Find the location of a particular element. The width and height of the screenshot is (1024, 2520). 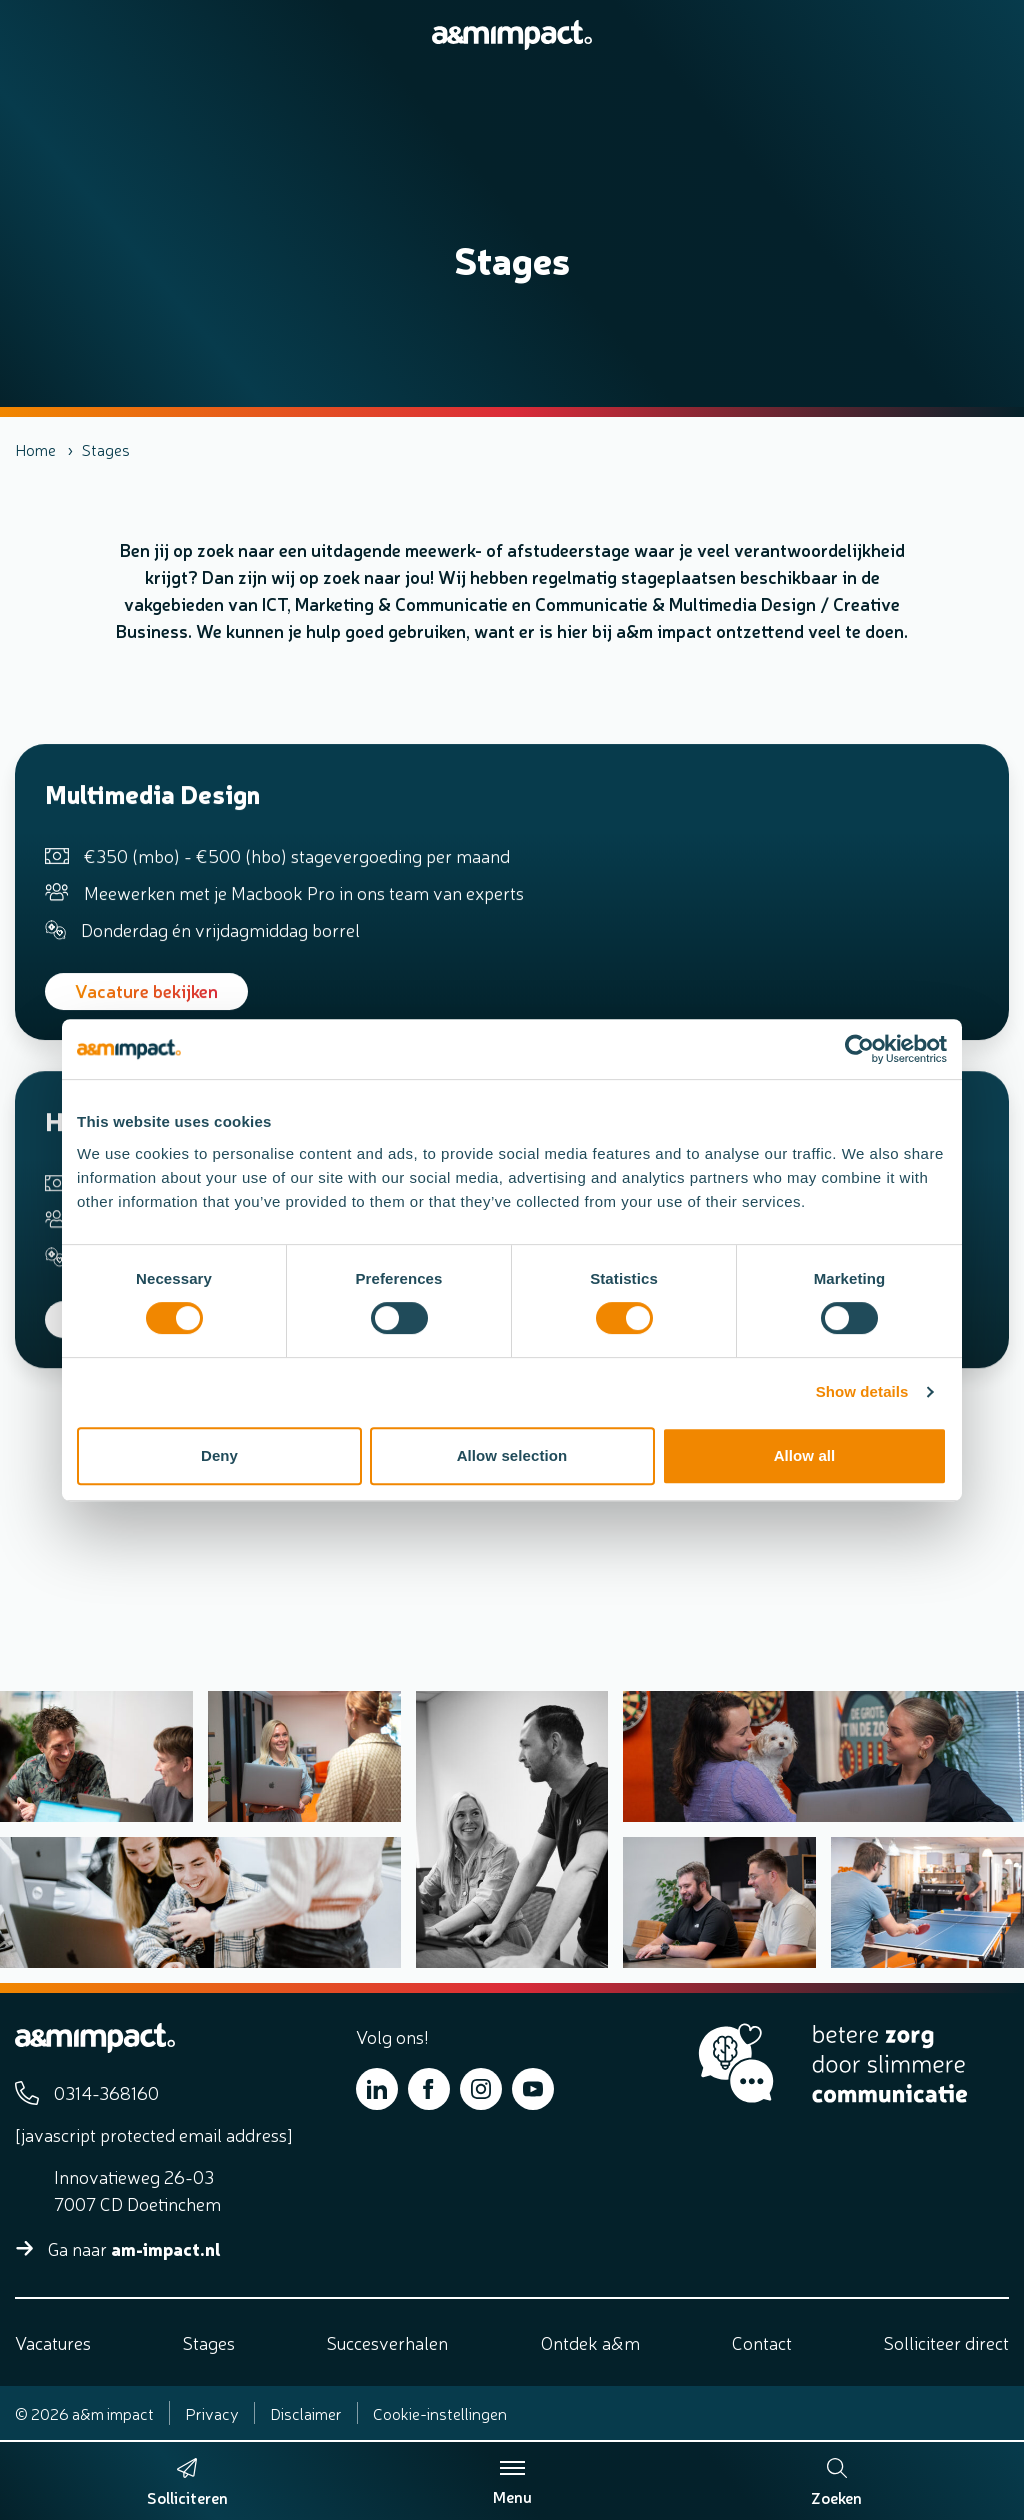

Disclaimer is located at coordinates (306, 2413).